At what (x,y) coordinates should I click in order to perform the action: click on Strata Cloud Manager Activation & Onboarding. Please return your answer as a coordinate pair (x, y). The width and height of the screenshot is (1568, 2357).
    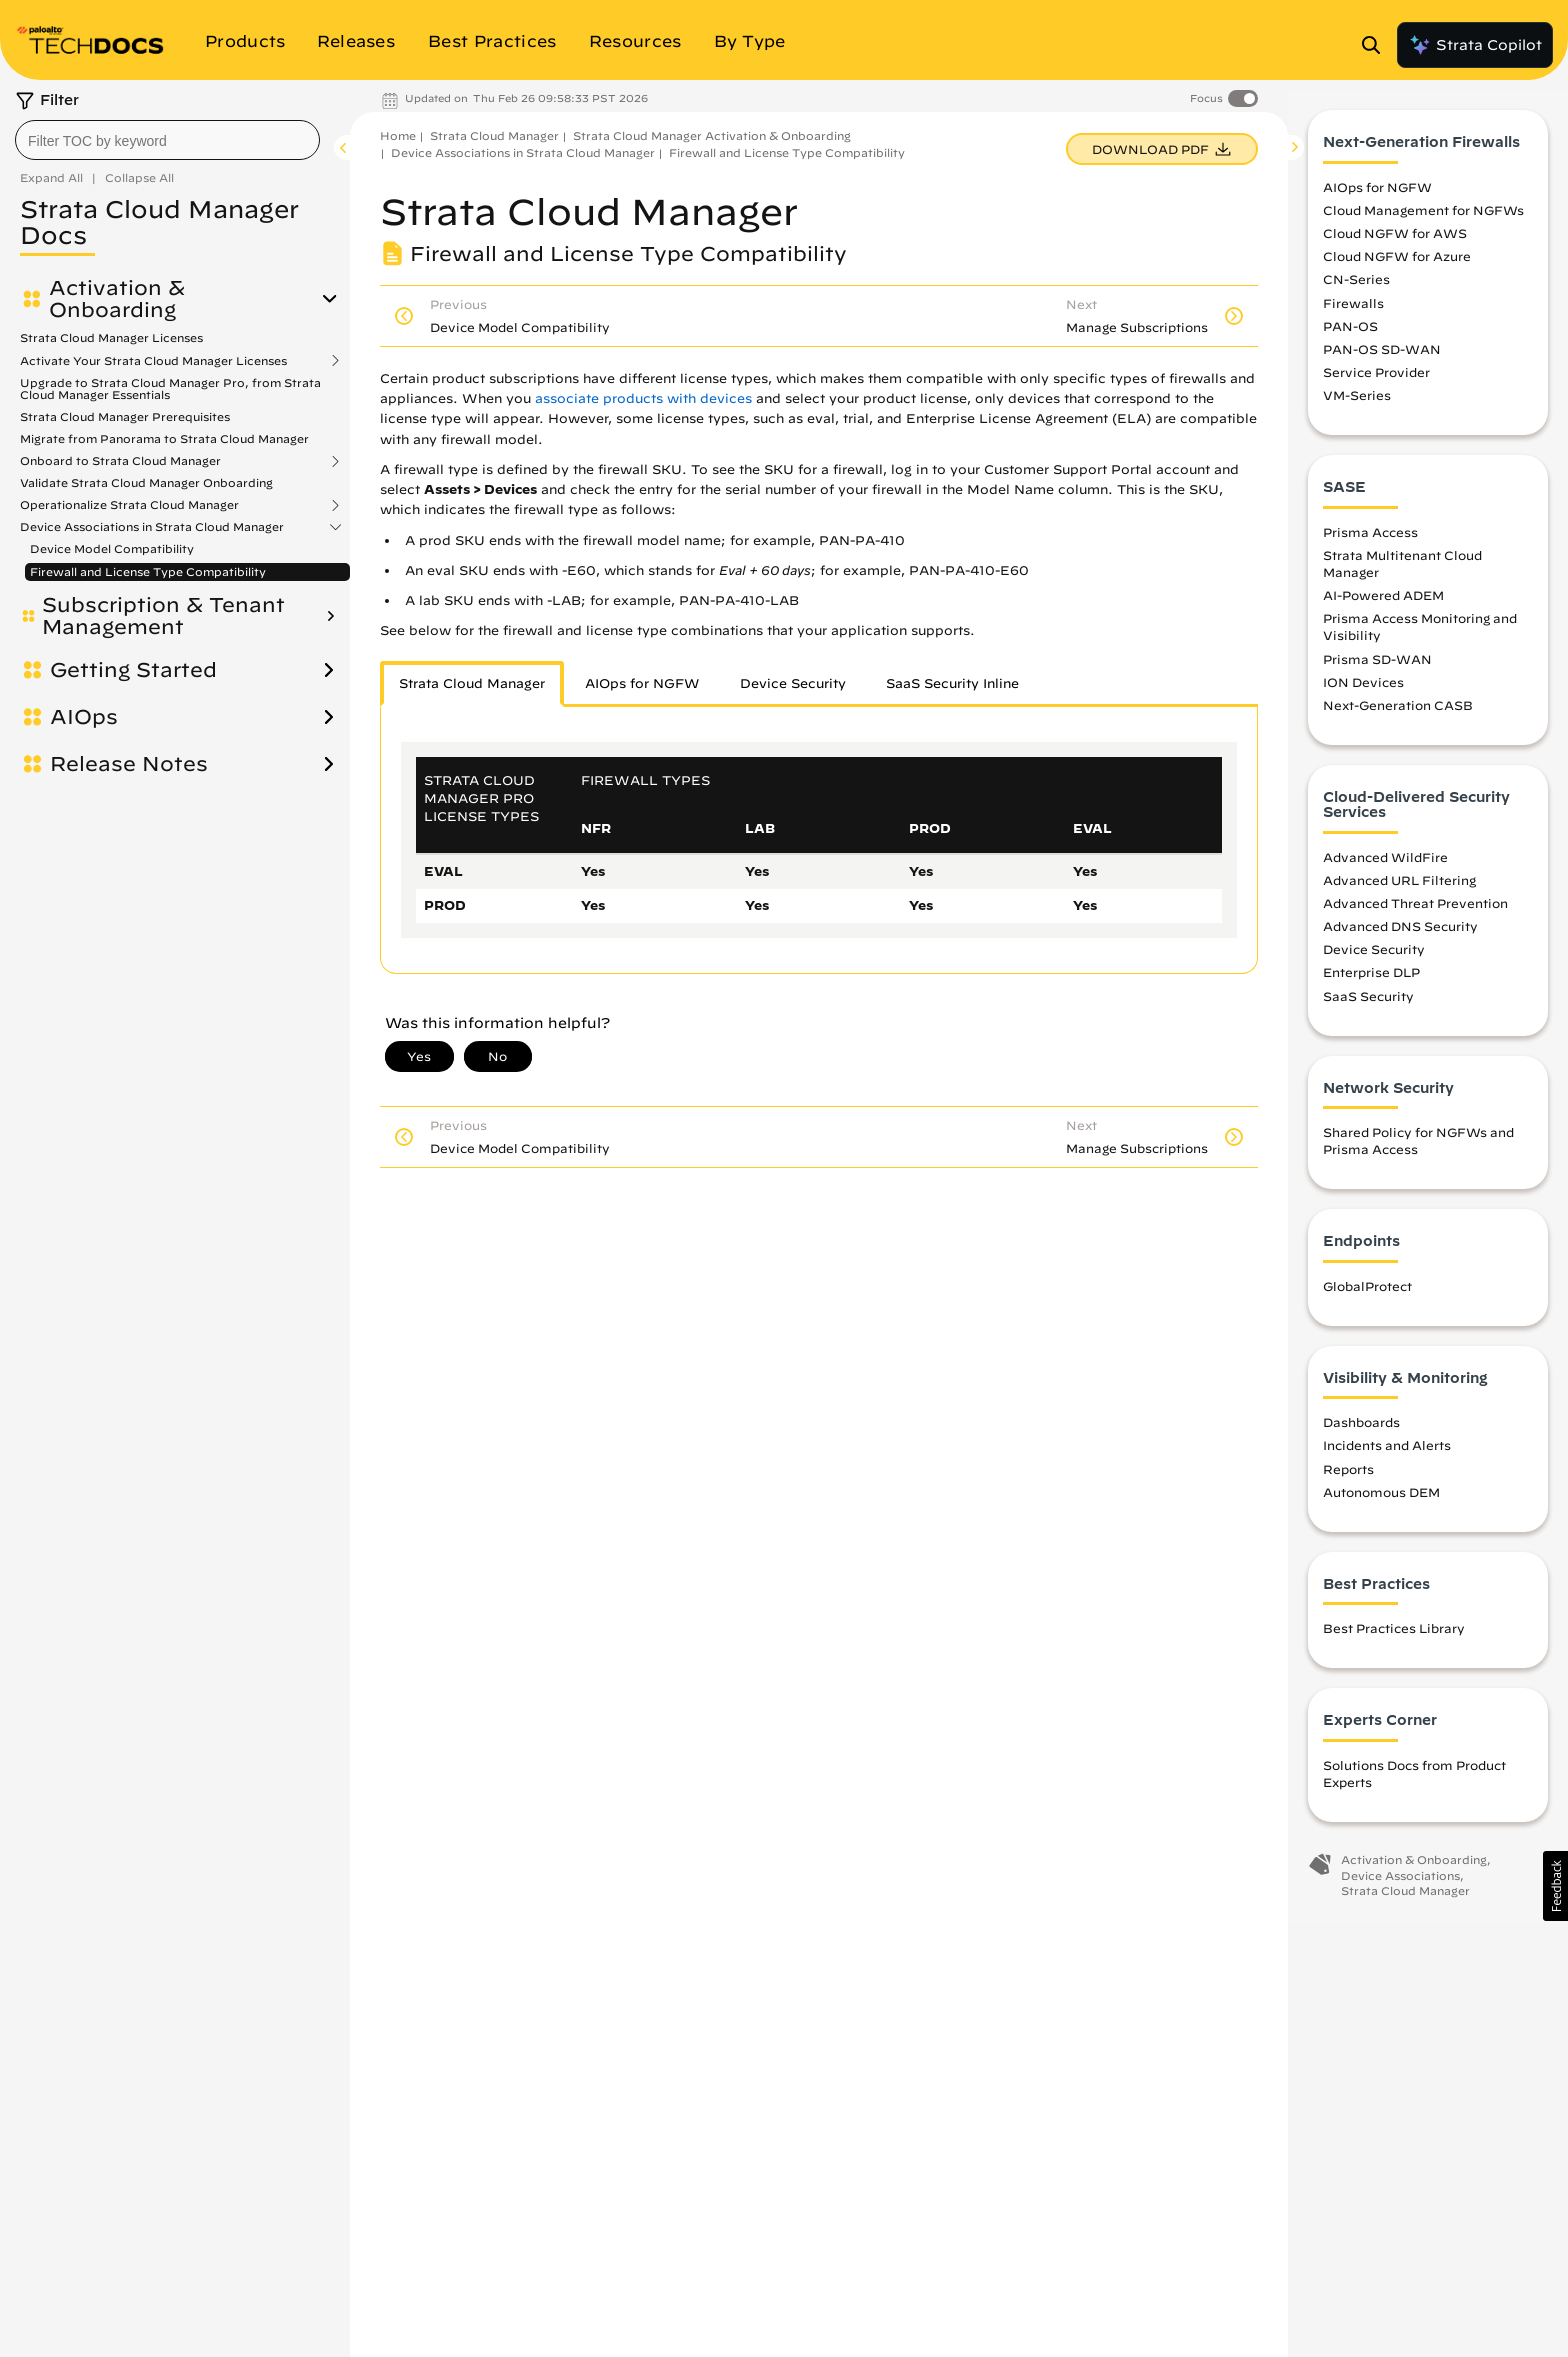
    Looking at the image, I should click on (712, 135).